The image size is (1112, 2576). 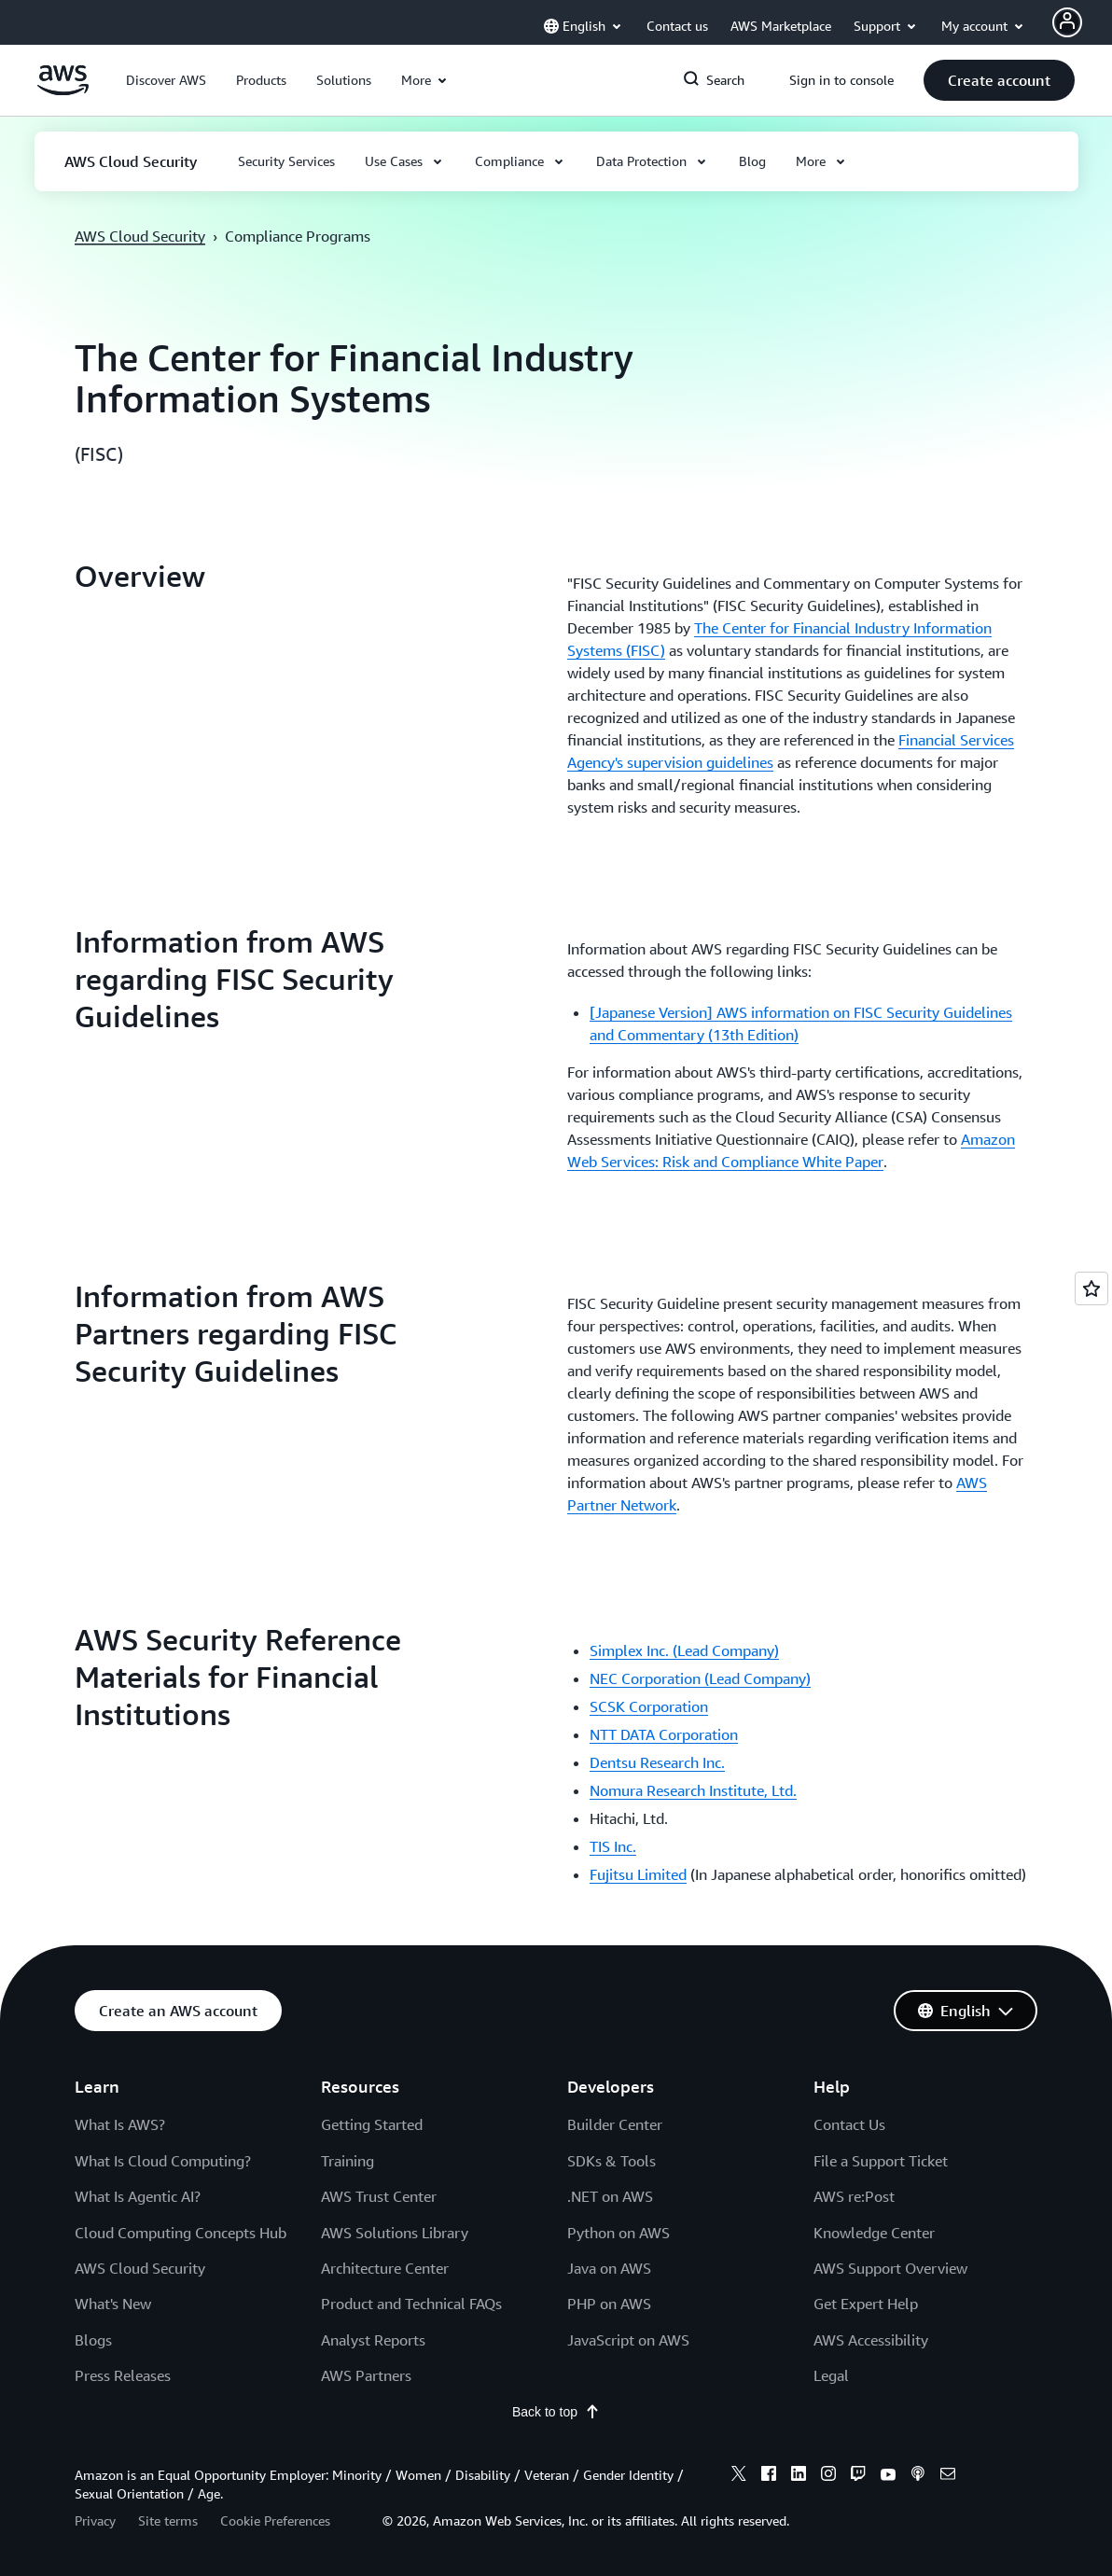 What do you see at coordinates (347, 2160) in the screenshot?
I see `Training` at bounding box center [347, 2160].